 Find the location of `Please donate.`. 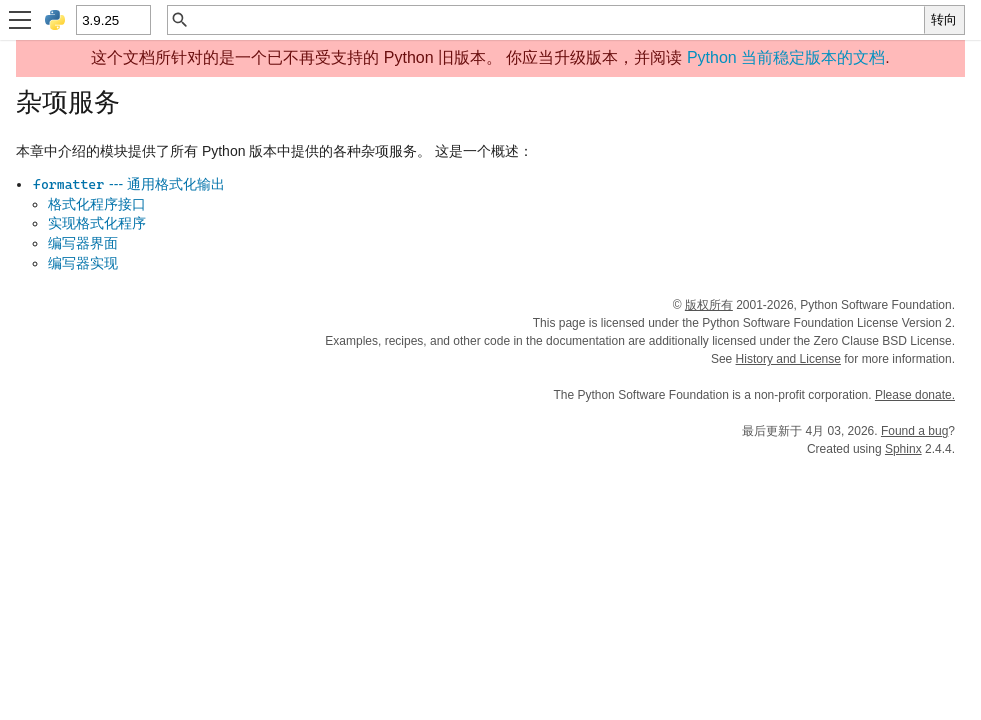

Please donate. is located at coordinates (915, 395).